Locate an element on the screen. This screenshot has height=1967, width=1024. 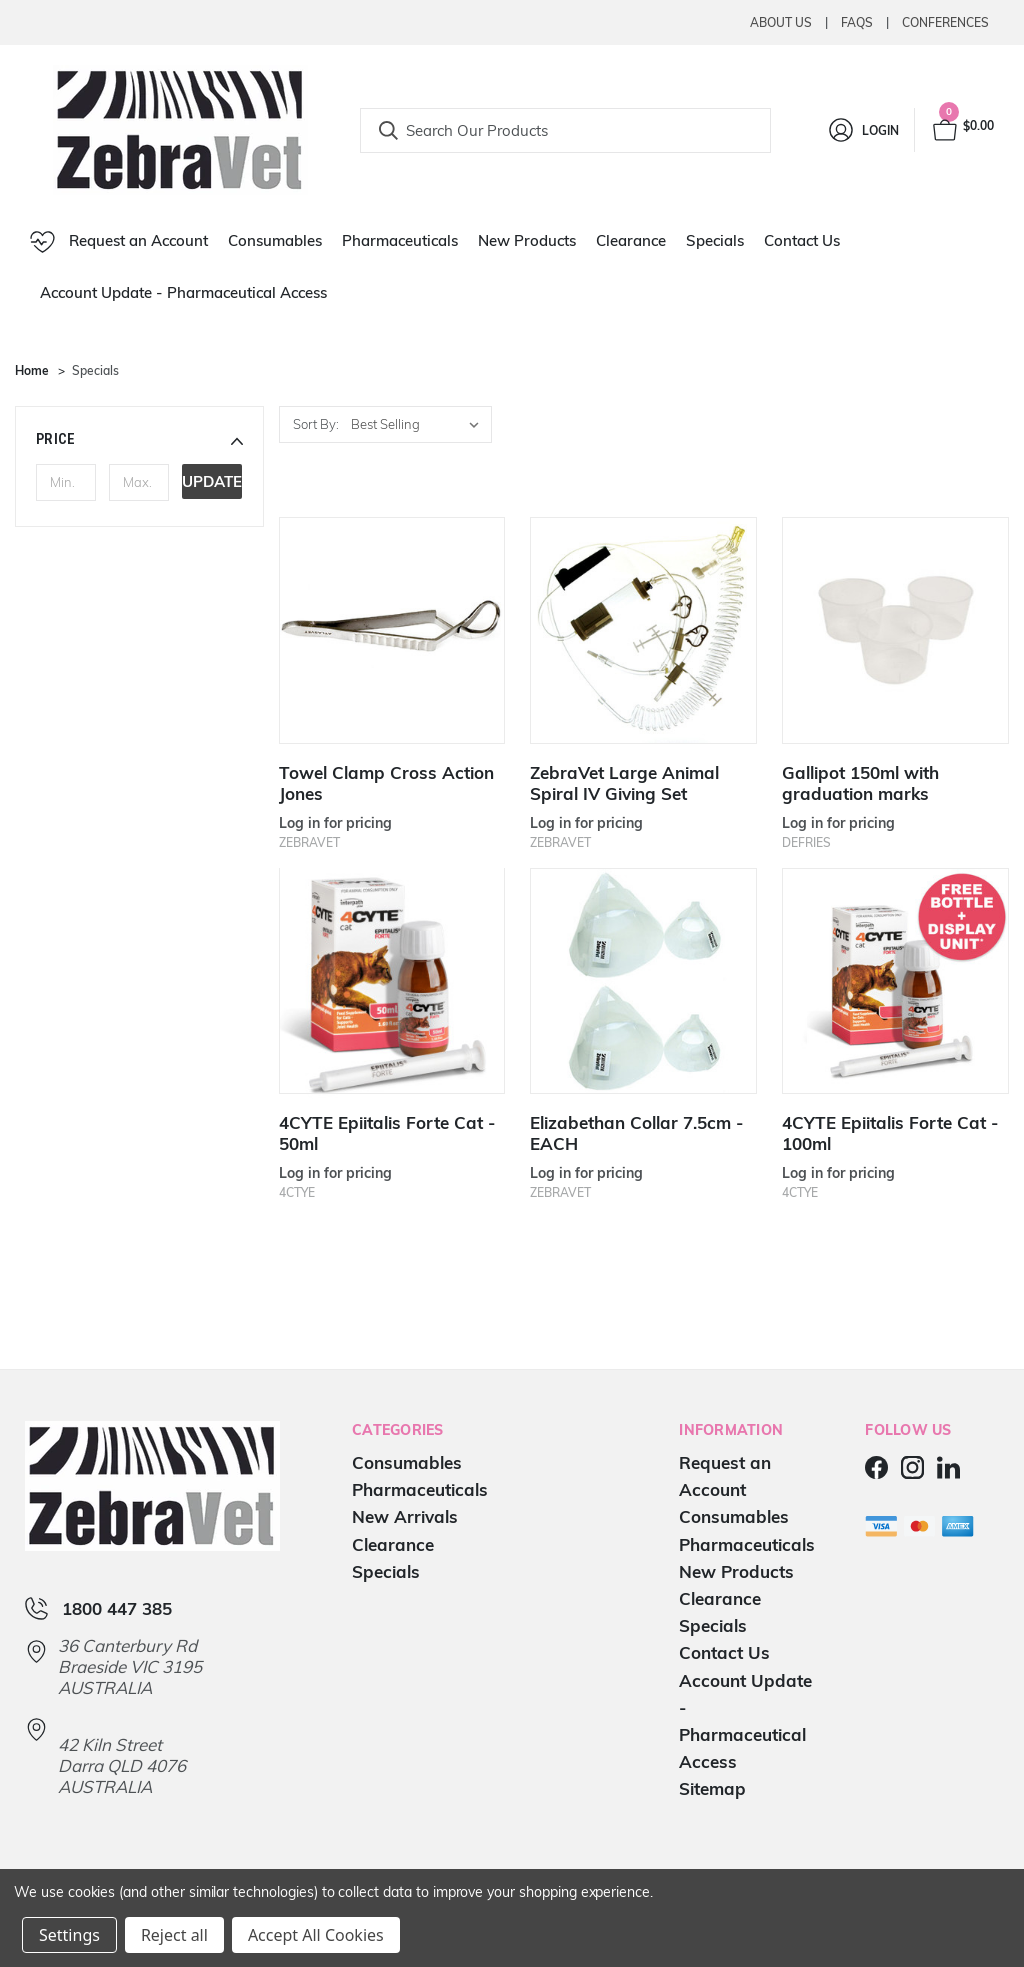
4CYTE Epiitalis Forte Cat - 50ml is located at coordinates (387, 1133).